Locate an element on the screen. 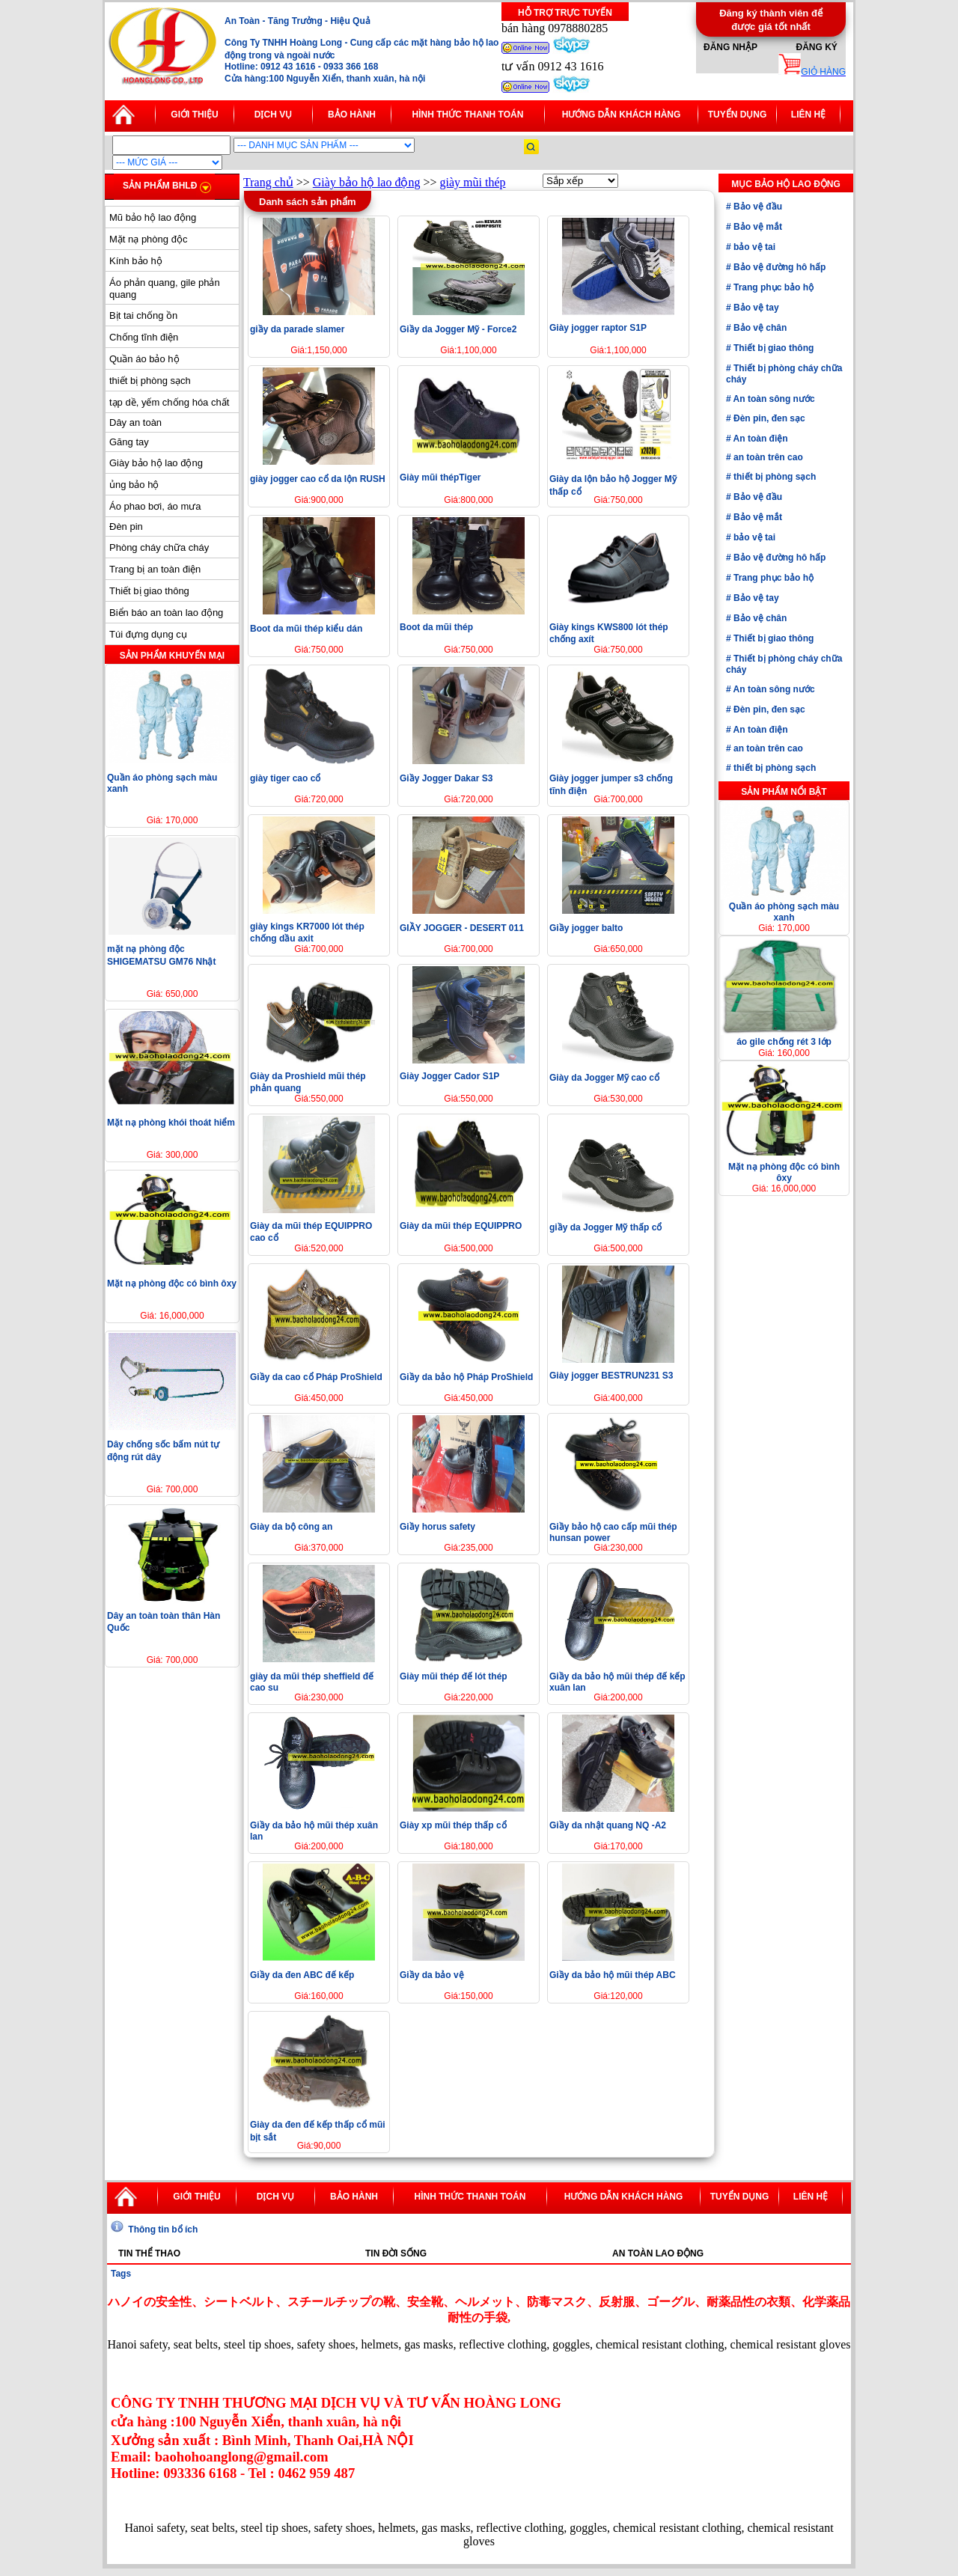 The height and width of the screenshot is (2576, 958). Giầy da bảo vệ is located at coordinates (432, 1975).